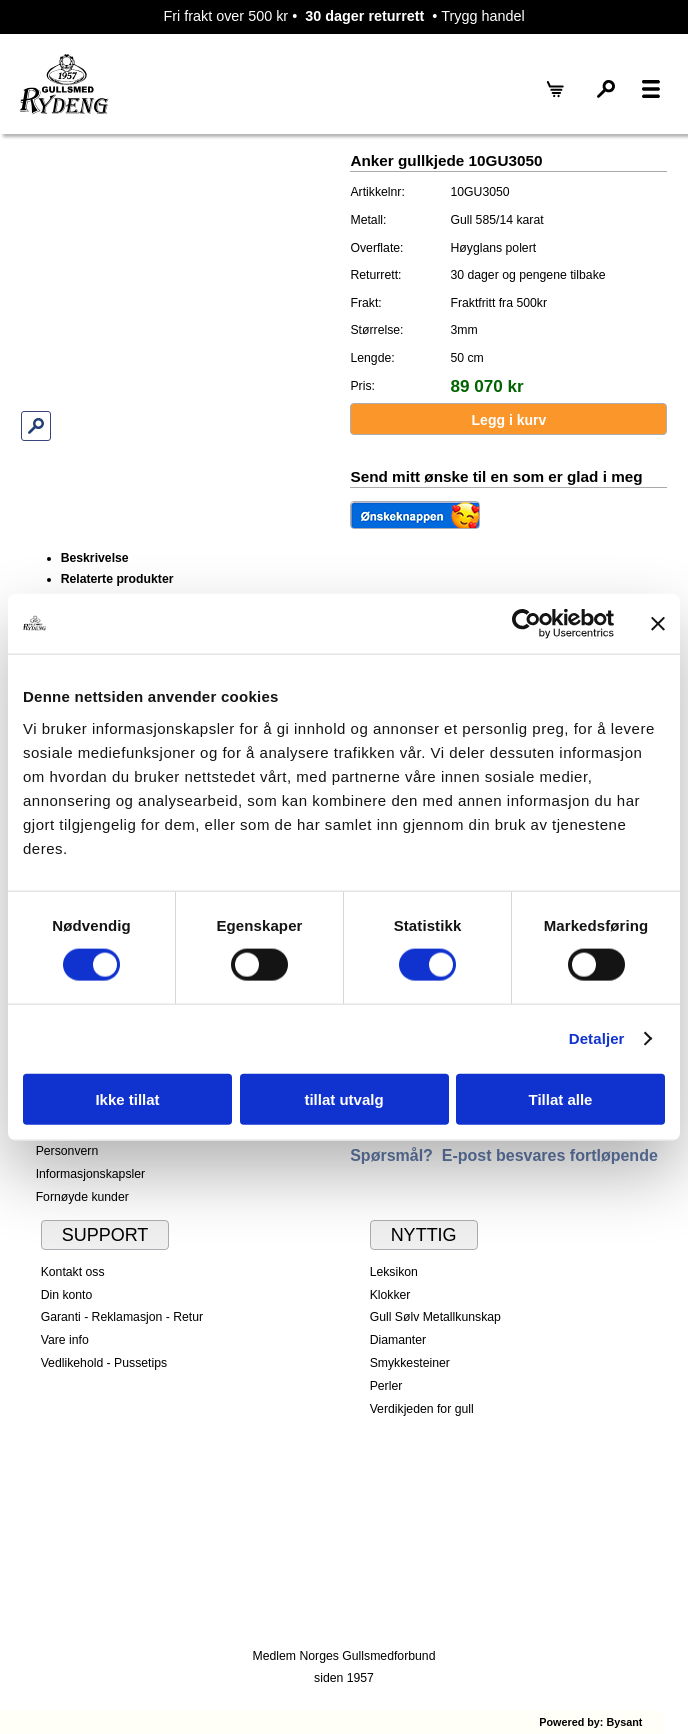 The image size is (688, 1734). I want to click on Tillat alle, so click(561, 1098).